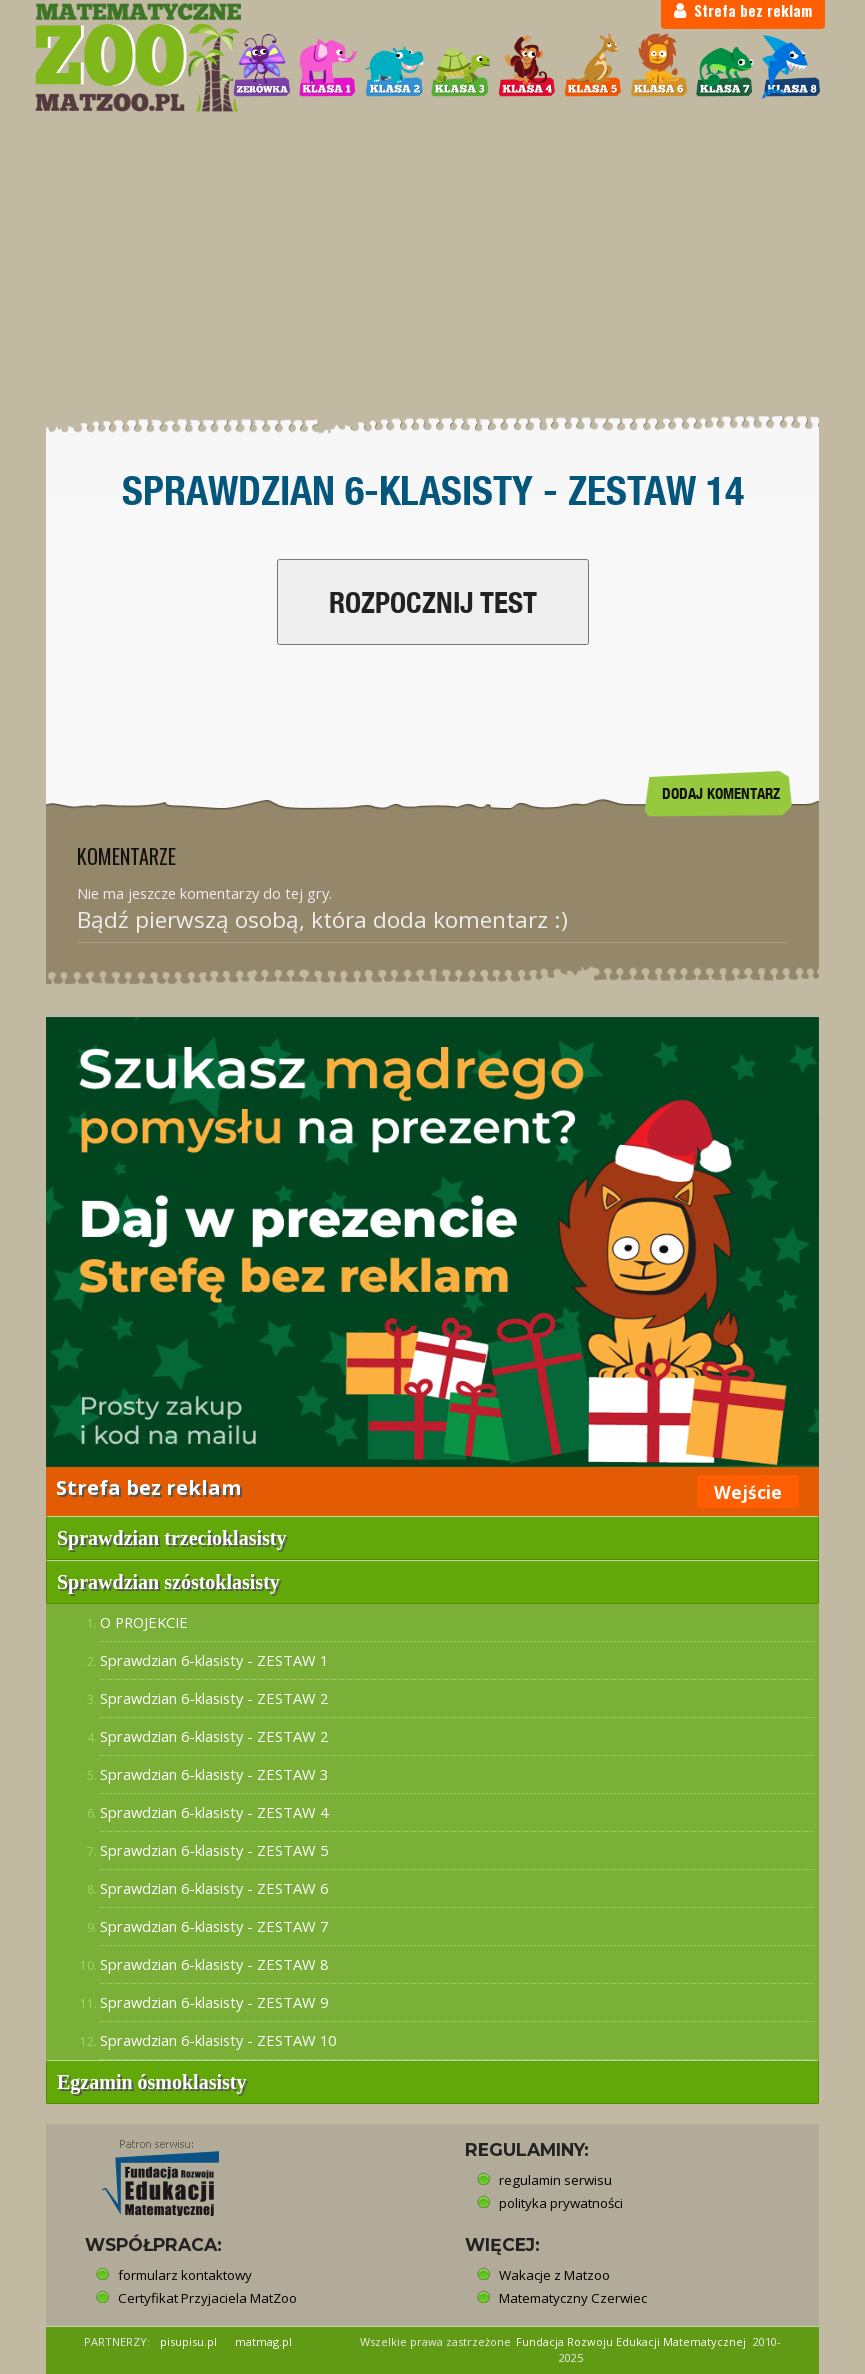 The height and width of the screenshot is (2374, 865). What do you see at coordinates (432, 265) in the screenshot?
I see `[Advertisement]` at bounding box center [432, 265].